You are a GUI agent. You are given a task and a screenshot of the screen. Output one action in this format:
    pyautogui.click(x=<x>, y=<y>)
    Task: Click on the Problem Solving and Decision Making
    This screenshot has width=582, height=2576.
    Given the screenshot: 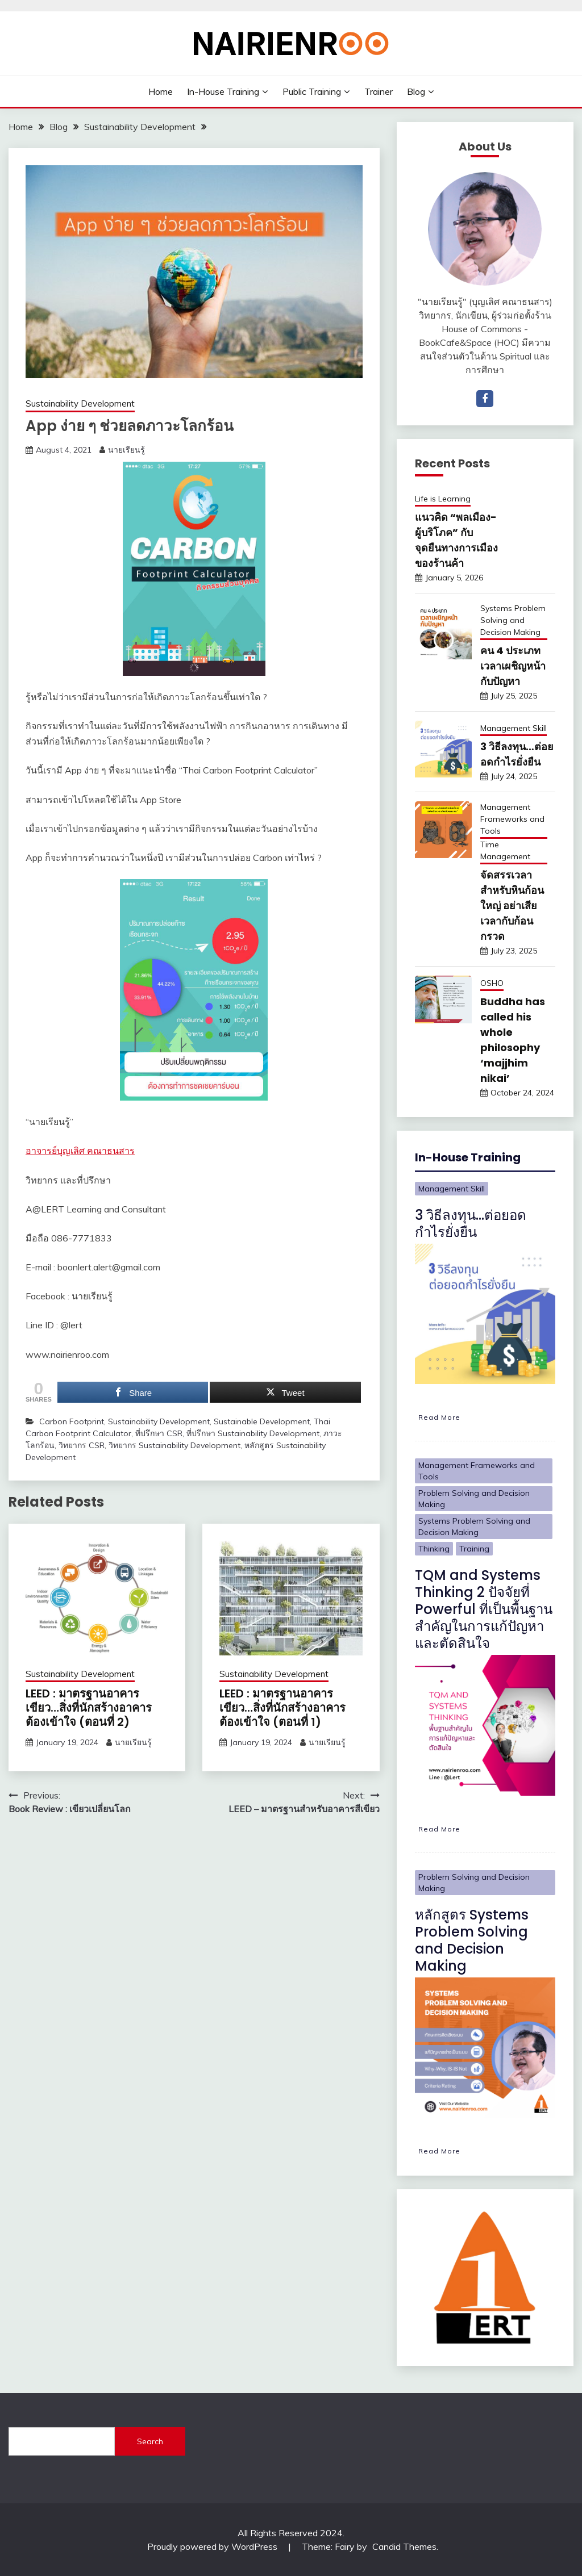 What is the action you would take?
    pyautogui.click(x=474, y=1498)
    